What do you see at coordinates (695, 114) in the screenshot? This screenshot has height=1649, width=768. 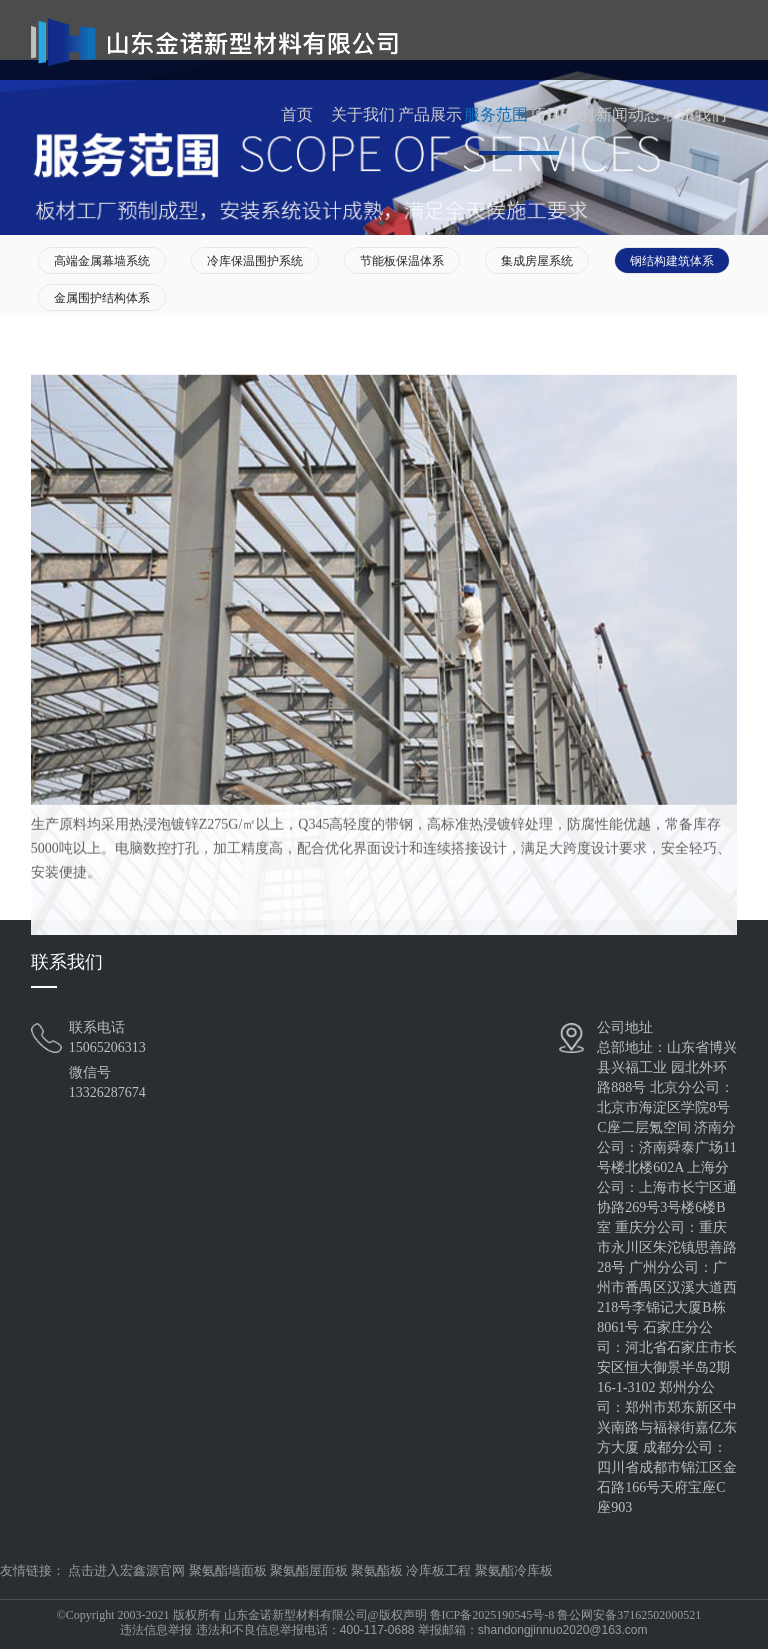 I see `联系我们` at bounding box center [695, 114].